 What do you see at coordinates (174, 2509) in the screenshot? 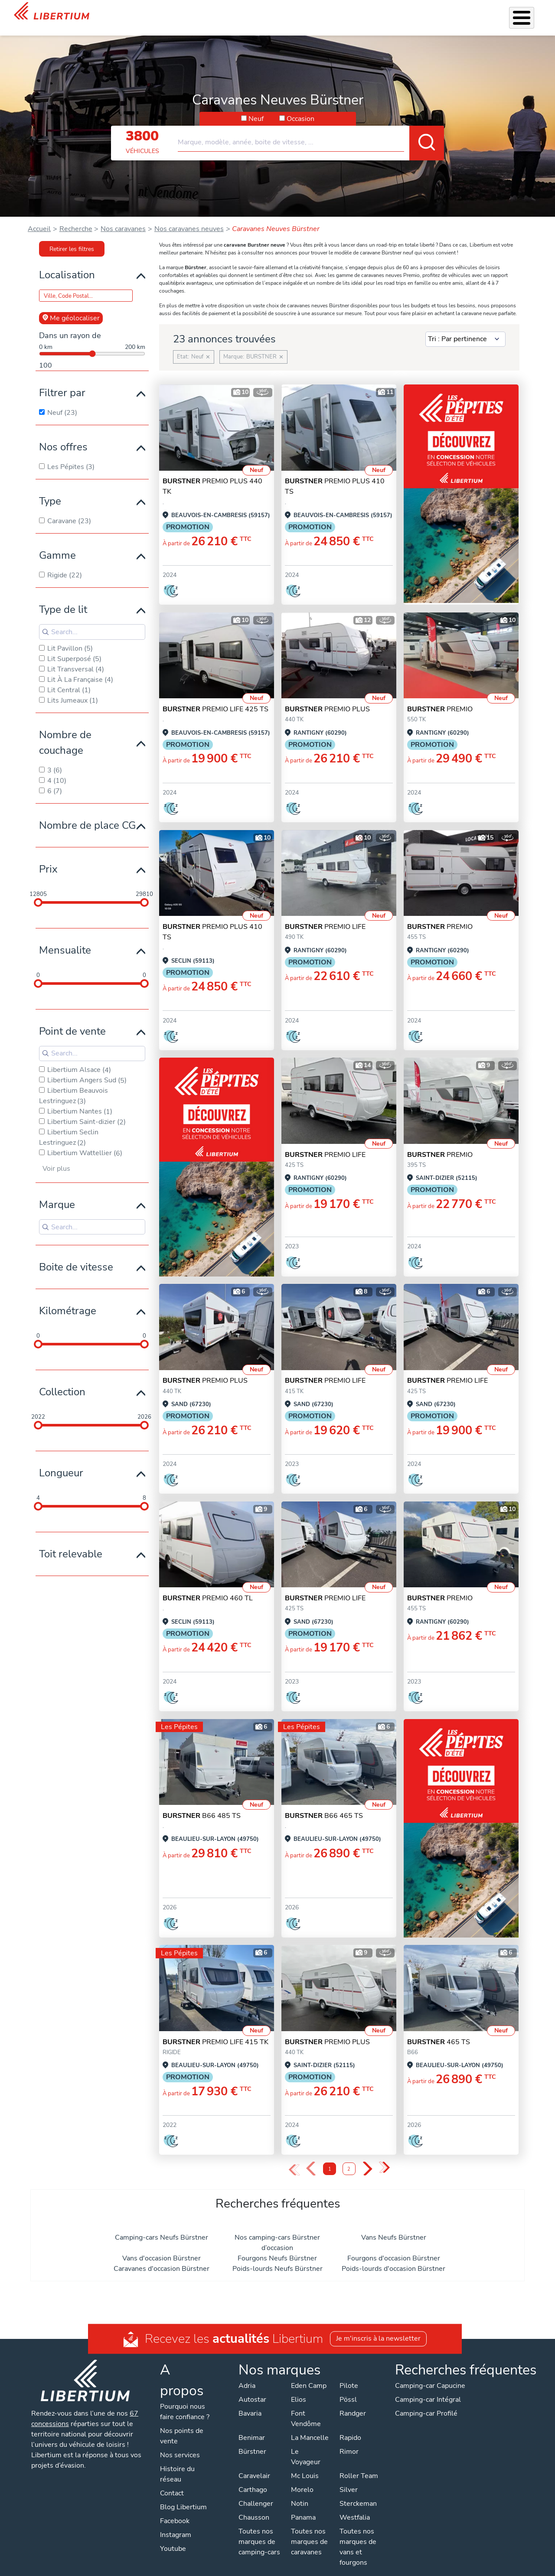
I see `Facebook` at bounding box center [174, 2509].